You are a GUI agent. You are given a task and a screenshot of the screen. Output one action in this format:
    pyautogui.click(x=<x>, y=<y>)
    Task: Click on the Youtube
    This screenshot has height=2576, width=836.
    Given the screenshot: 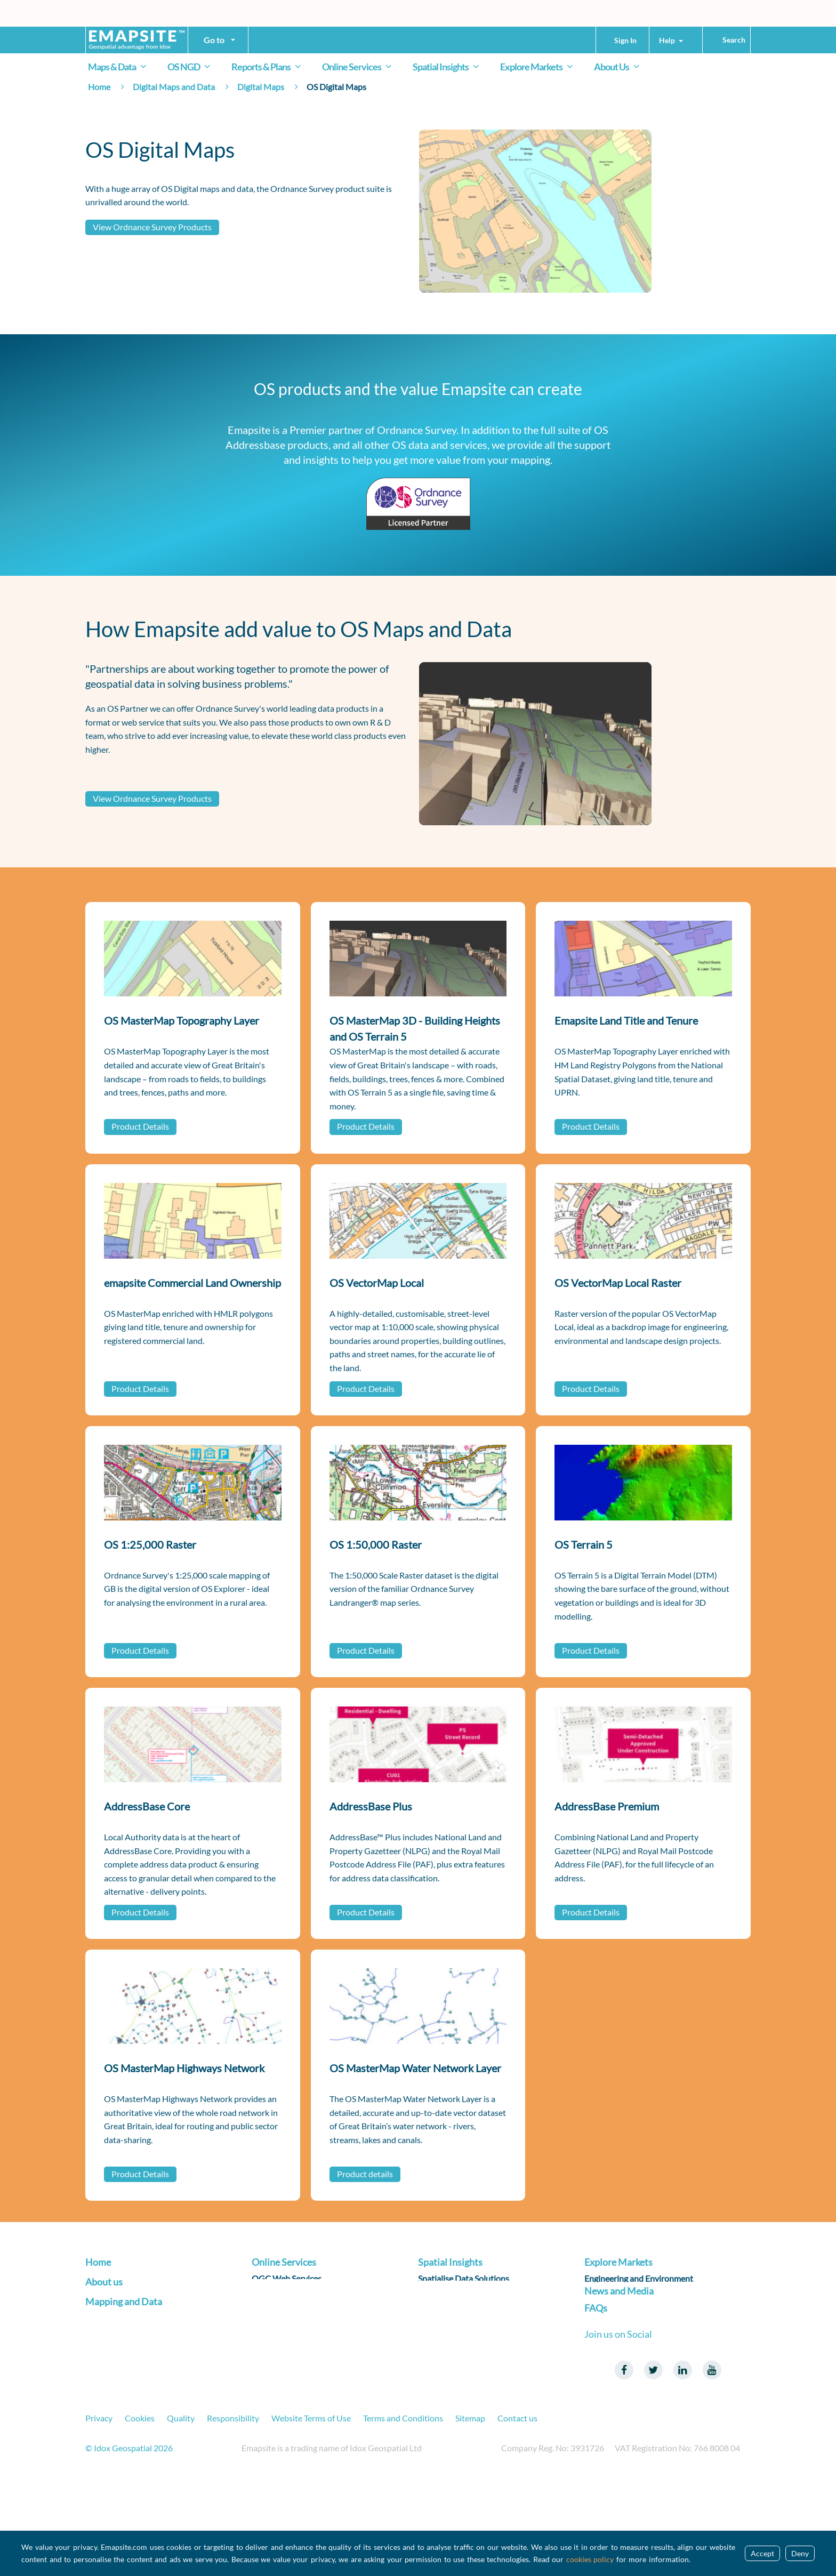 What is the action you would take?
    pyautogui.click(x=712, y=2459)
    